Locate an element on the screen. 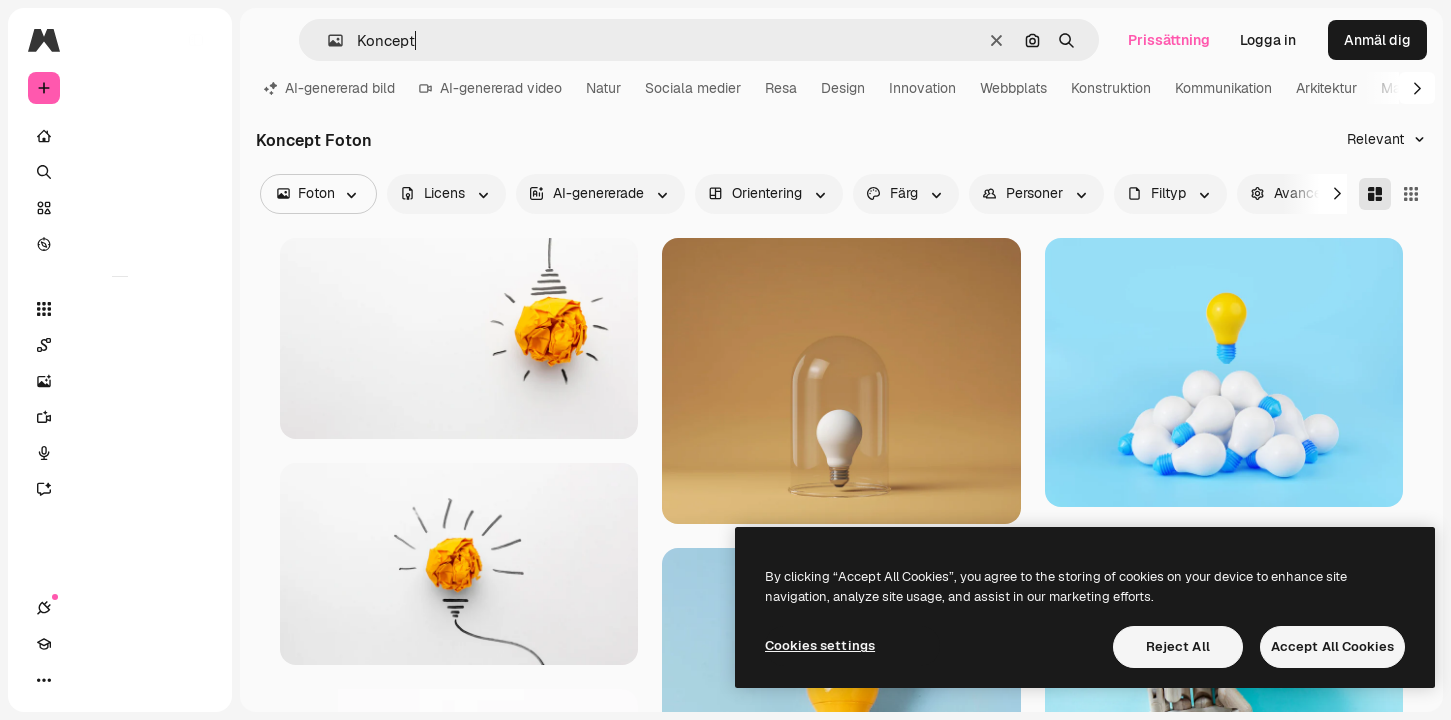 The height and width of the screenshot is (720, 1451). [Startsida] is located at coordinates (120, 136).